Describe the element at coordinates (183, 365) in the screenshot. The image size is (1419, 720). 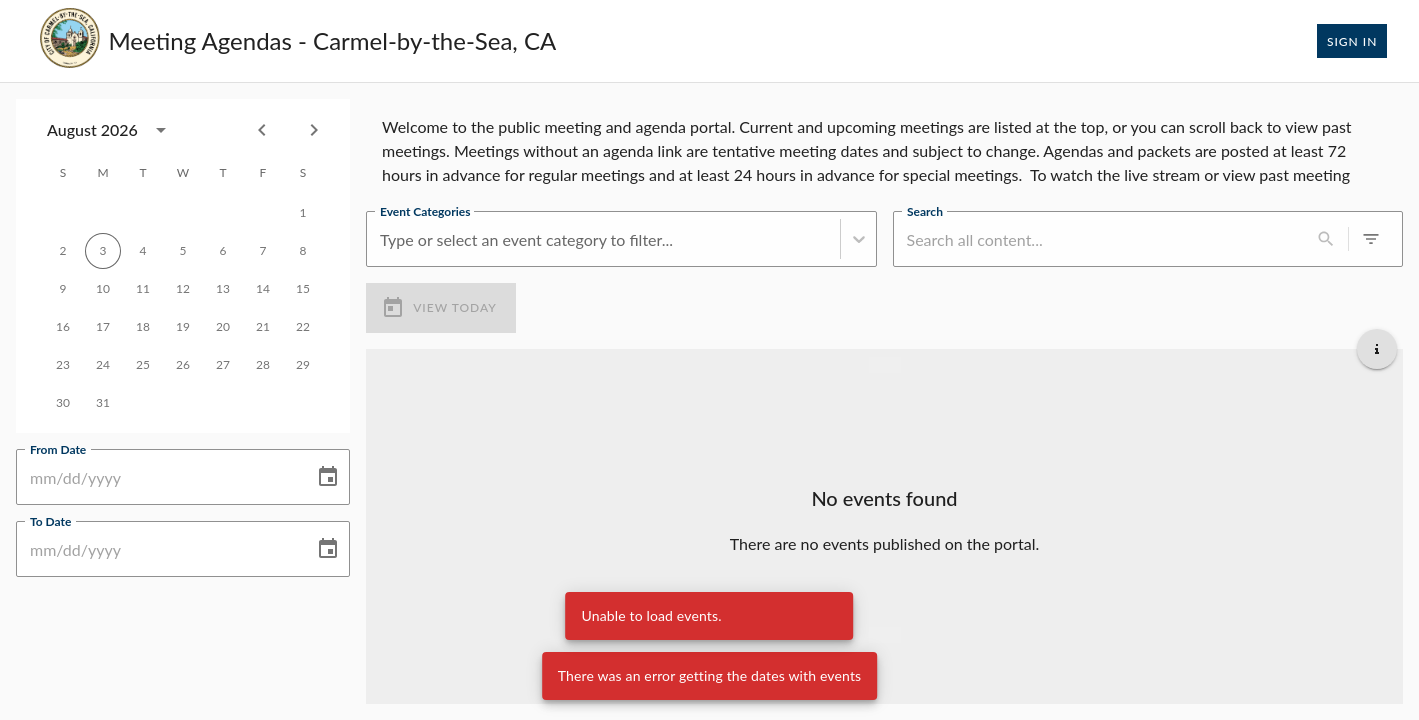
I see `26 [gridcell]` at that location.